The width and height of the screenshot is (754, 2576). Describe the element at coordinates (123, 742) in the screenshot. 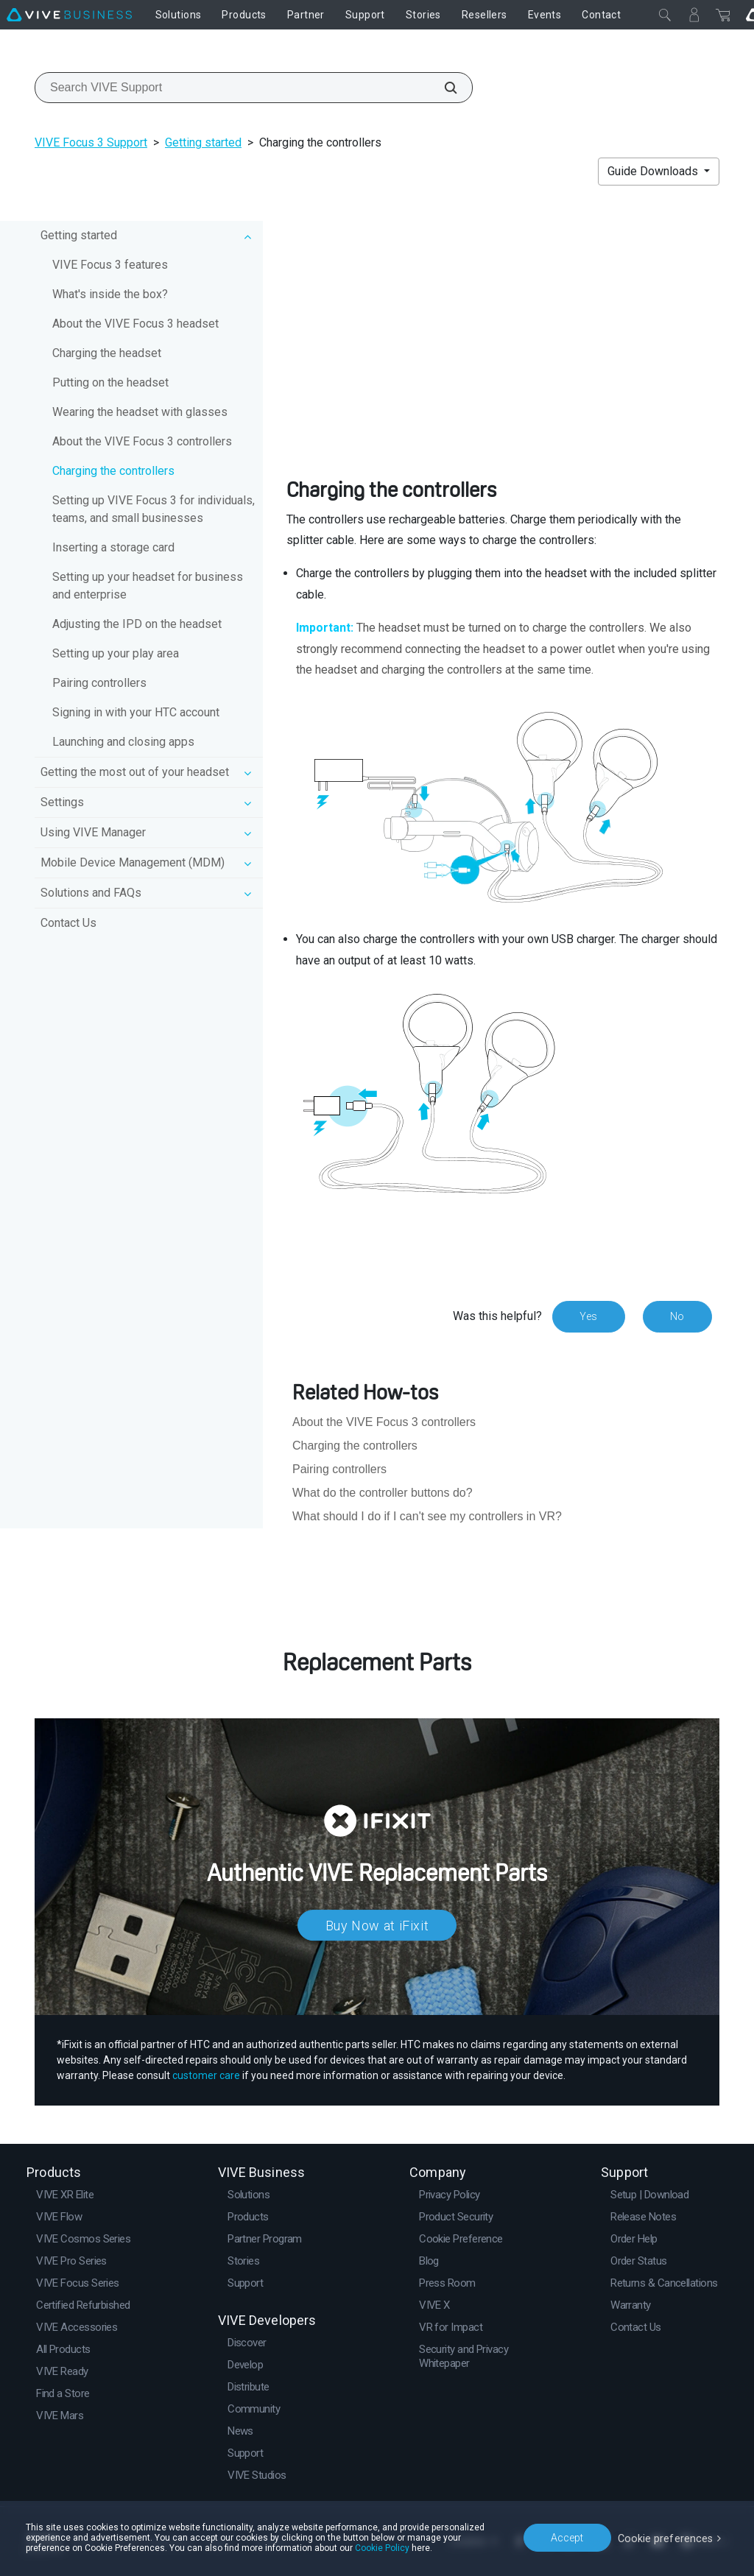

I see `Launching and closing apps` at that location.